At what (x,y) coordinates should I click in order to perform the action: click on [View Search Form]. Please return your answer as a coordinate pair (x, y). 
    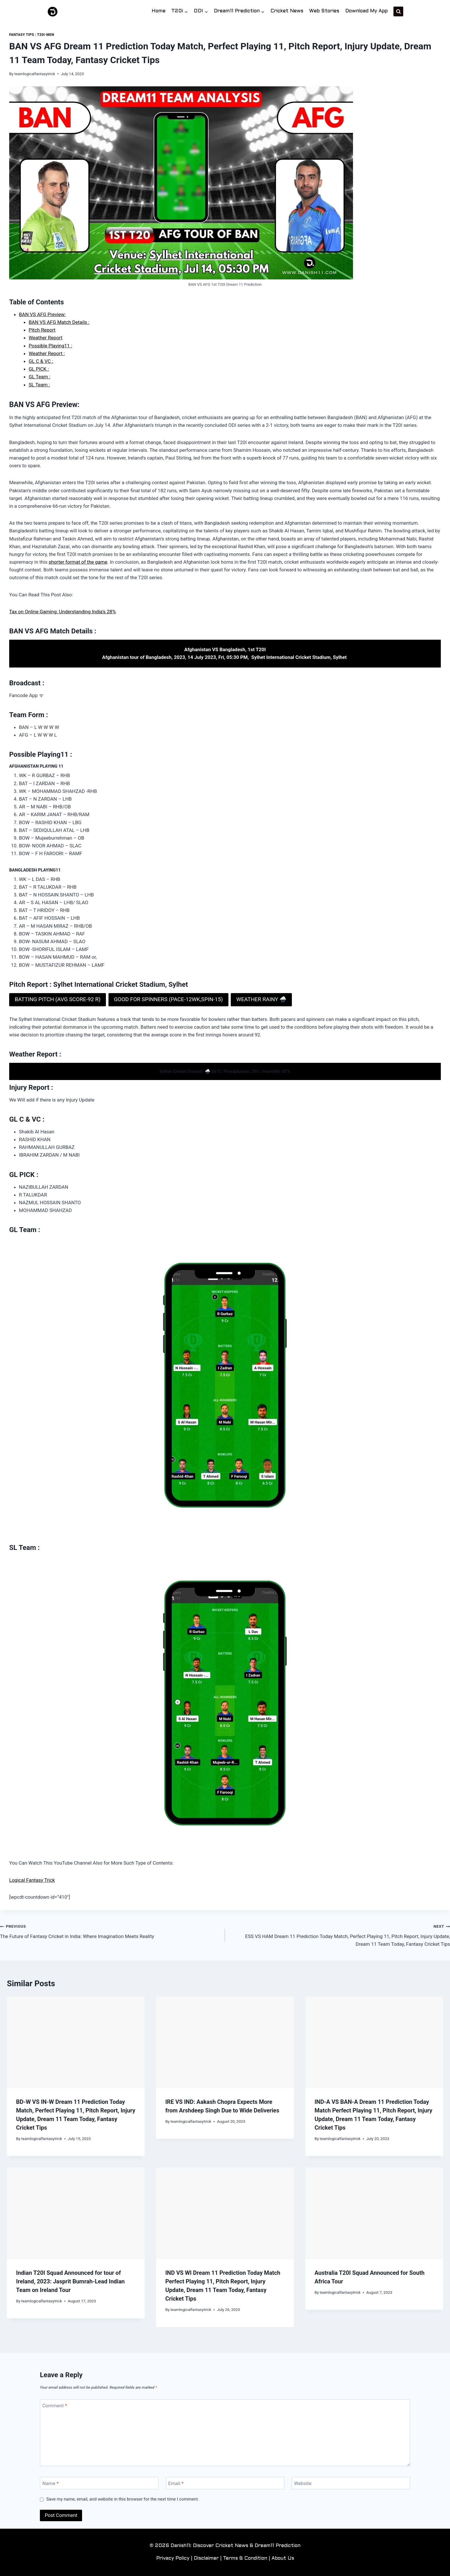
    Looking at the image, I should click on (398, 11).